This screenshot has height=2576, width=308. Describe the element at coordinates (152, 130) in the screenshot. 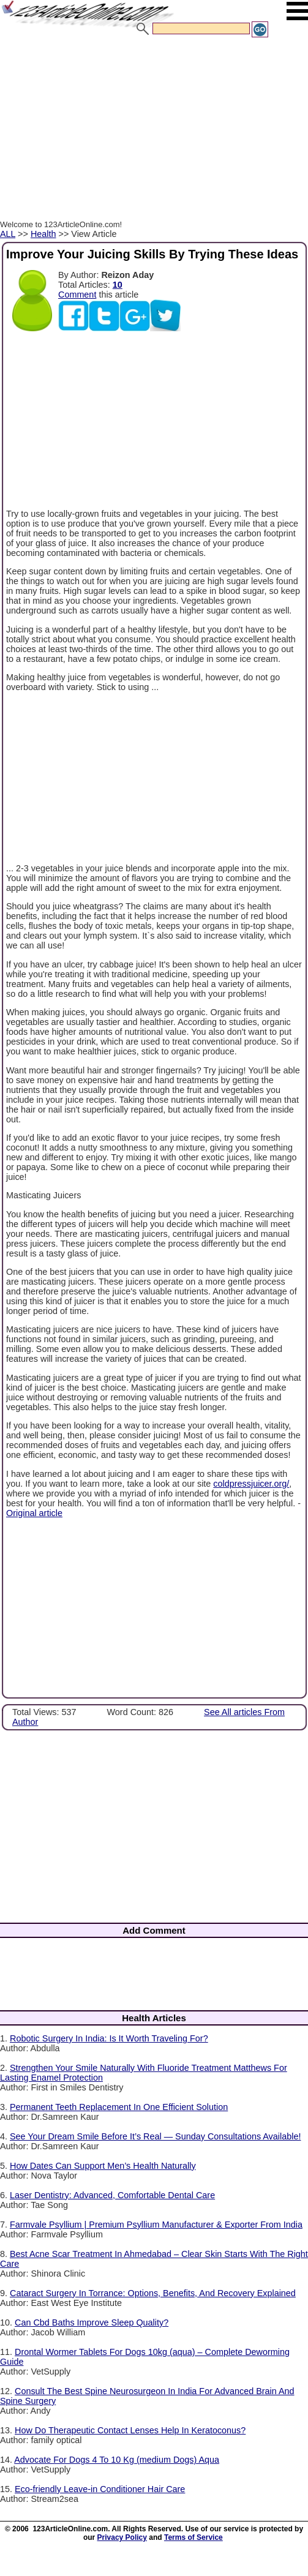

I see `[Advertisement]` at that location.